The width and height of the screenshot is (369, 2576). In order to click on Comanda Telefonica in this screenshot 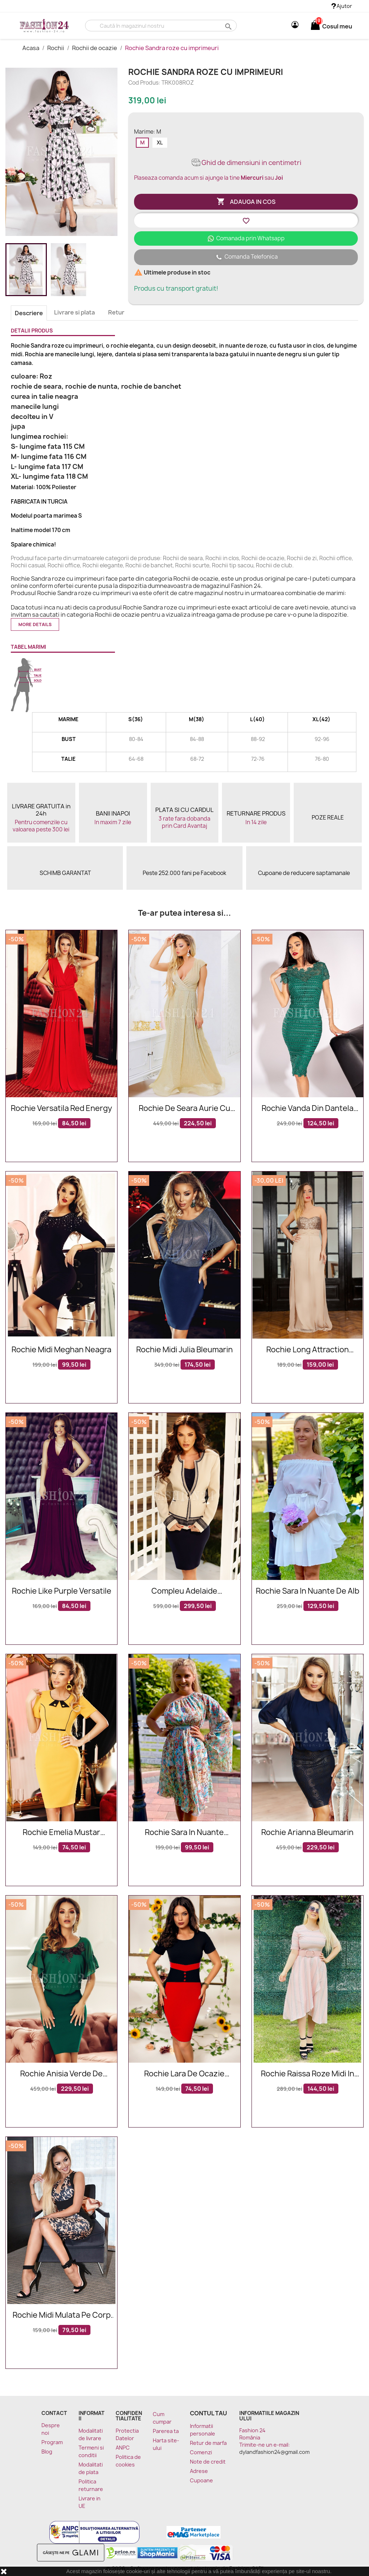, I will do `click(246, 257)`.